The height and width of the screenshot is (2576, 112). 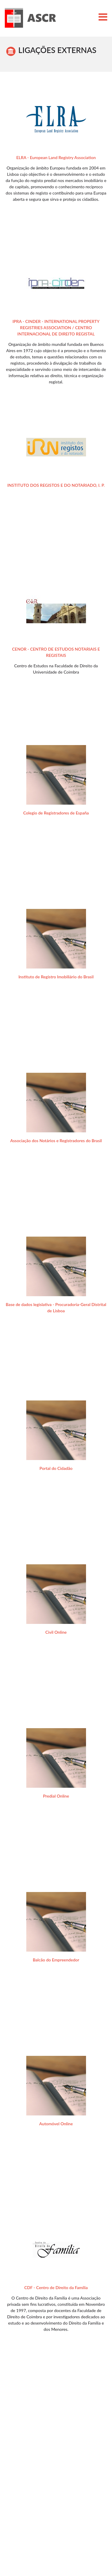 What do you see at coordinates (56, 976) in the screenshot?
I see `Instituto de Registro Imobiliário do Brasil` at bounding box center [56, 976].